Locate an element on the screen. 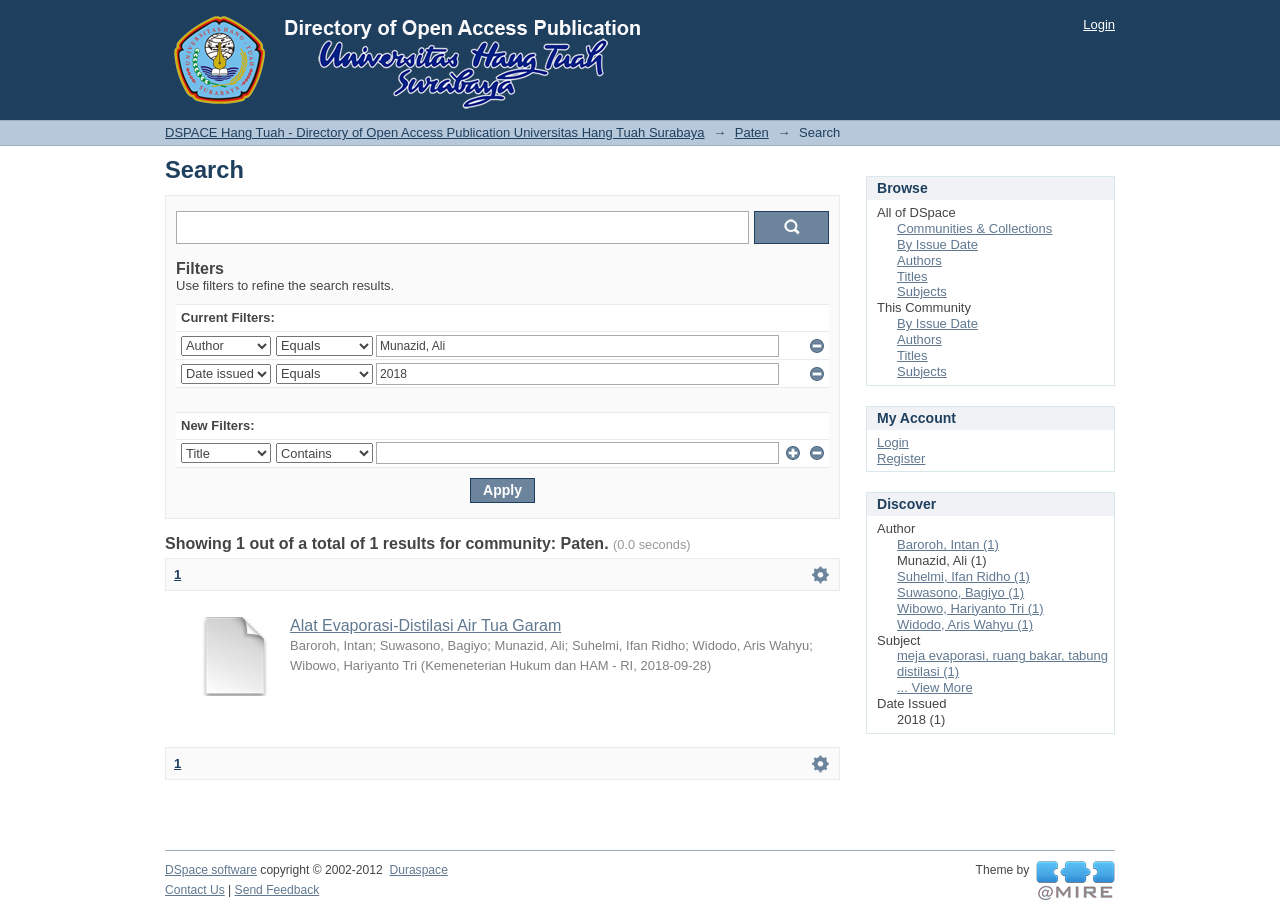 Image resolution: width=1280 pixels, height=901 pixels. Communities & Collections is located at coordinates (974, 228).